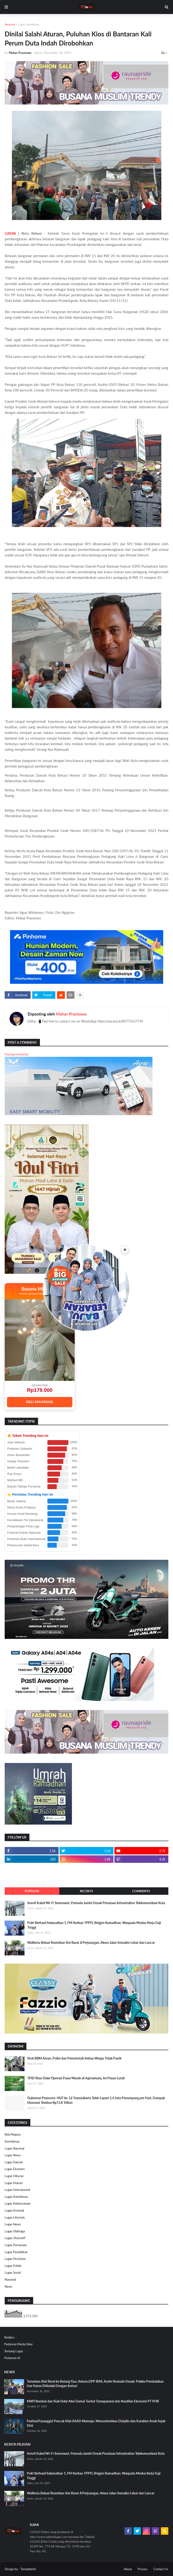  I want to click on Soroti Kabel Wi-Fi Semrawut, Pemuda Jambi Desak Penataan Infrastruktur Telekomunikasi Kota, so click(96, 1903).